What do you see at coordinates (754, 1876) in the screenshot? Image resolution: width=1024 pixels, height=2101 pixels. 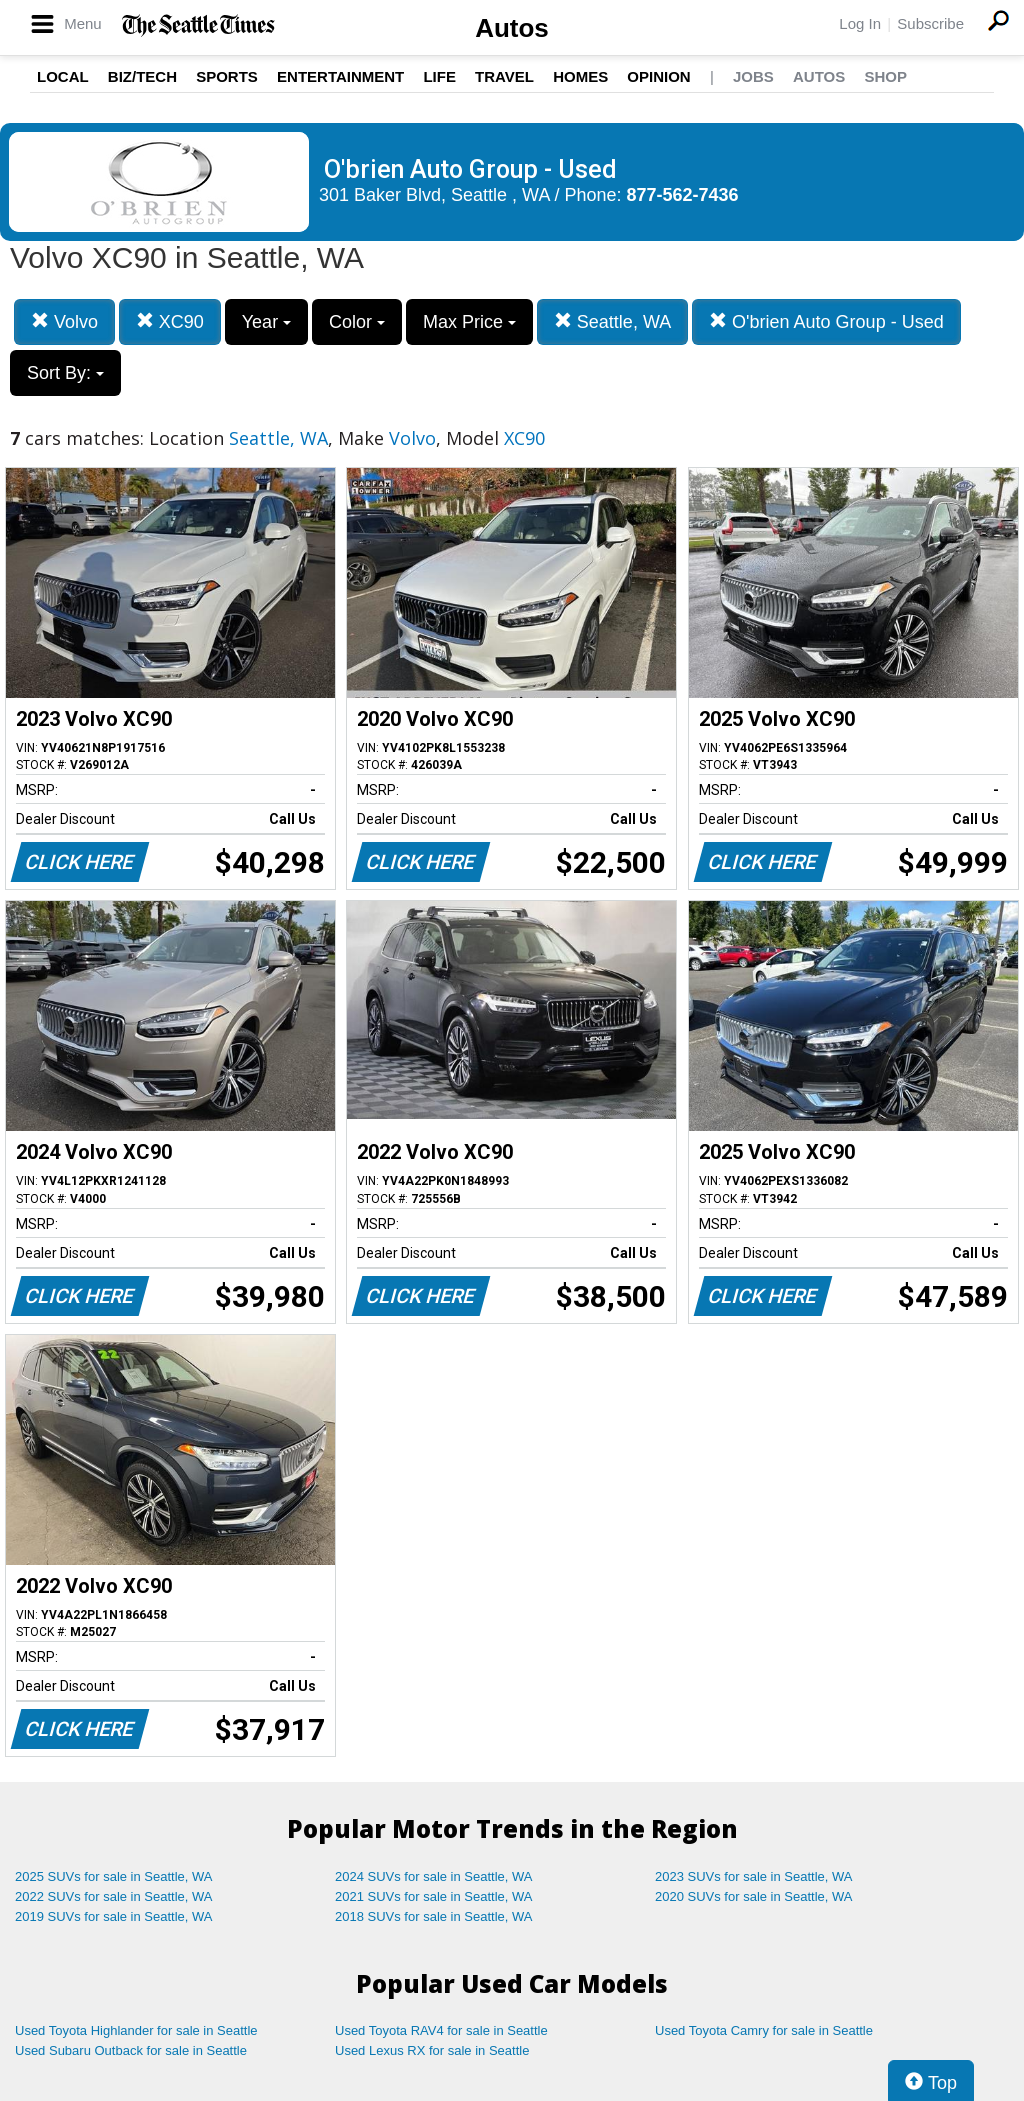 I see `2023 SUVs for sale in Seattle, WA` at bounding box center [754, 1876].